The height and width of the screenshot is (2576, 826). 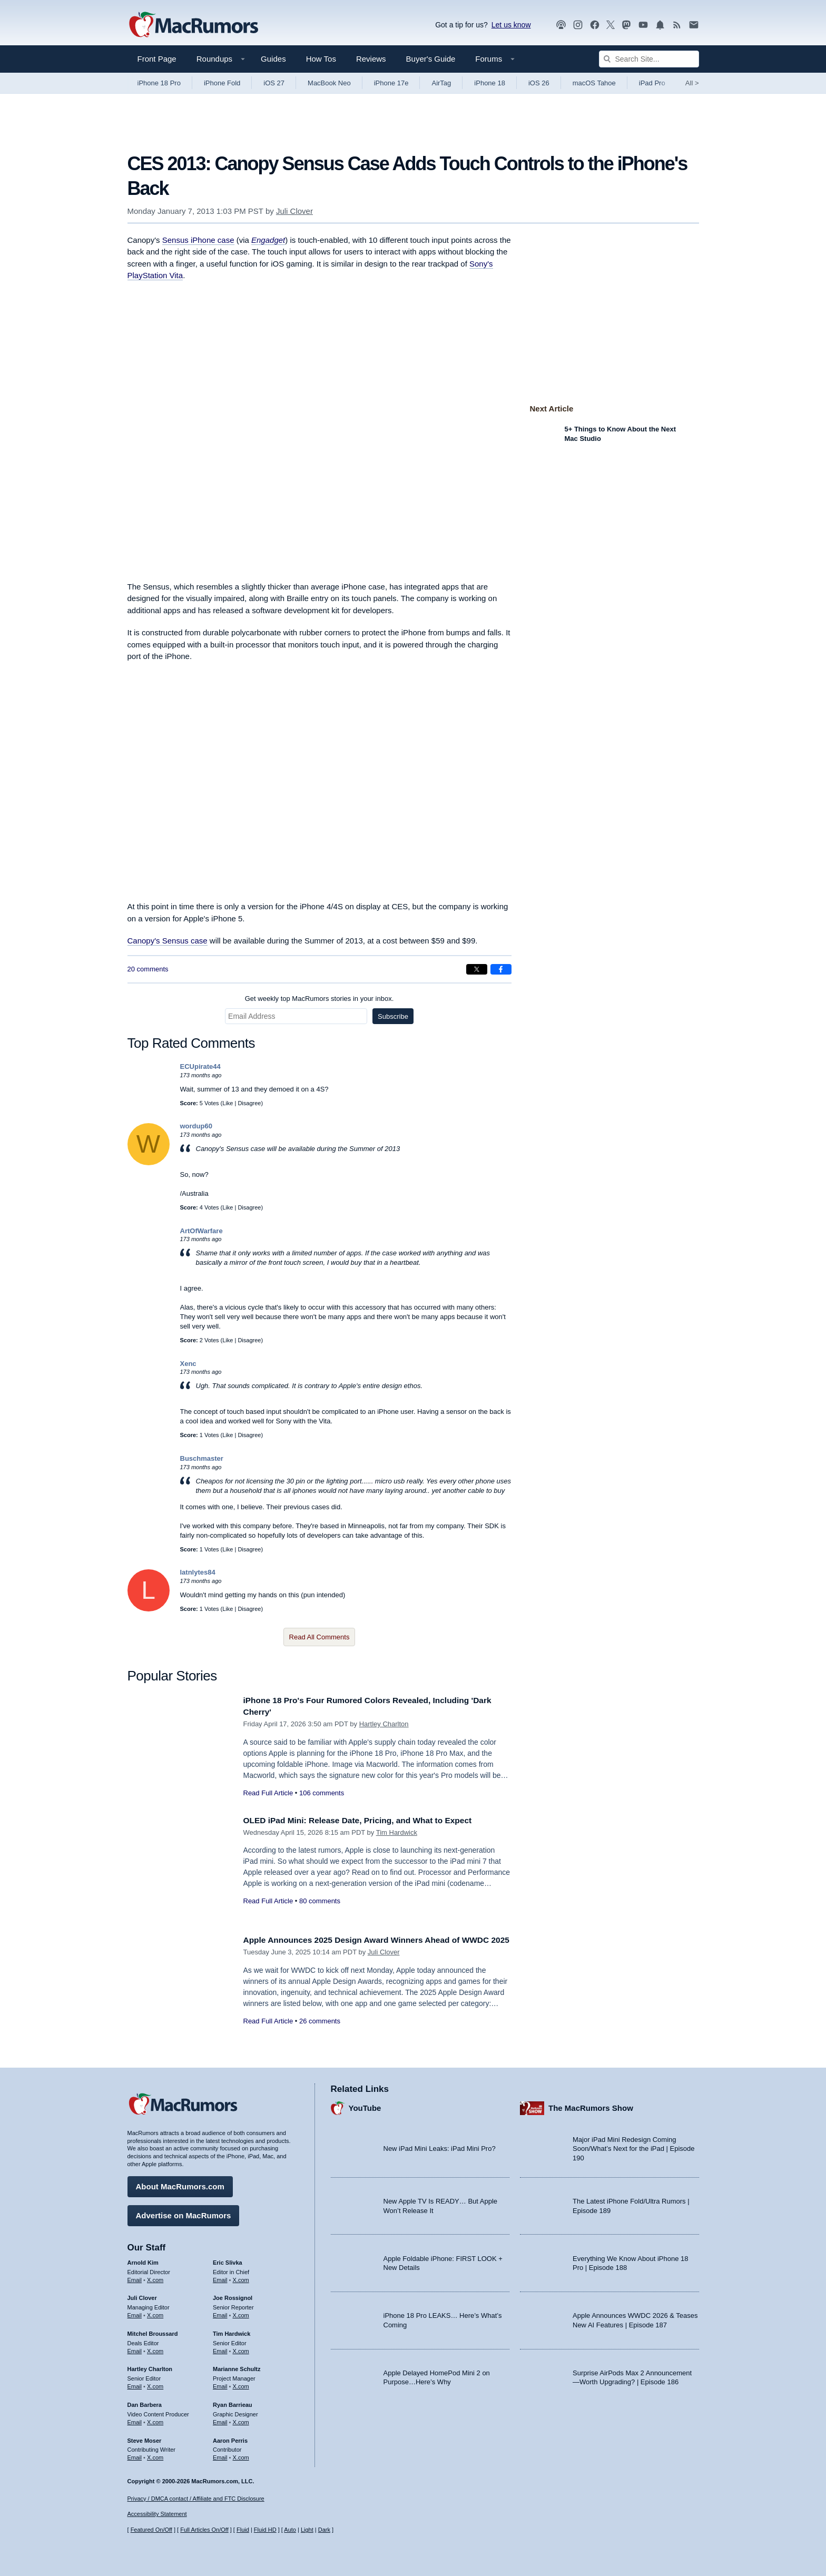 I want to click on iPhone 18, so click(x=489, y=83).